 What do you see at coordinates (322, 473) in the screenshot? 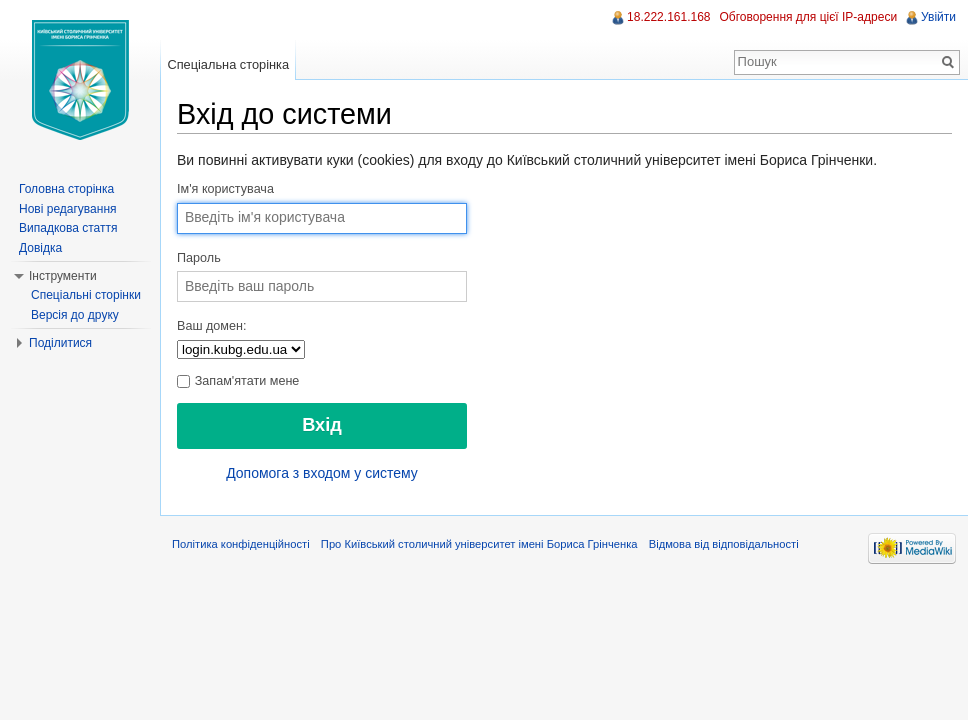
I see `Допомога з входом у систему` at bounding box center [322, 473].